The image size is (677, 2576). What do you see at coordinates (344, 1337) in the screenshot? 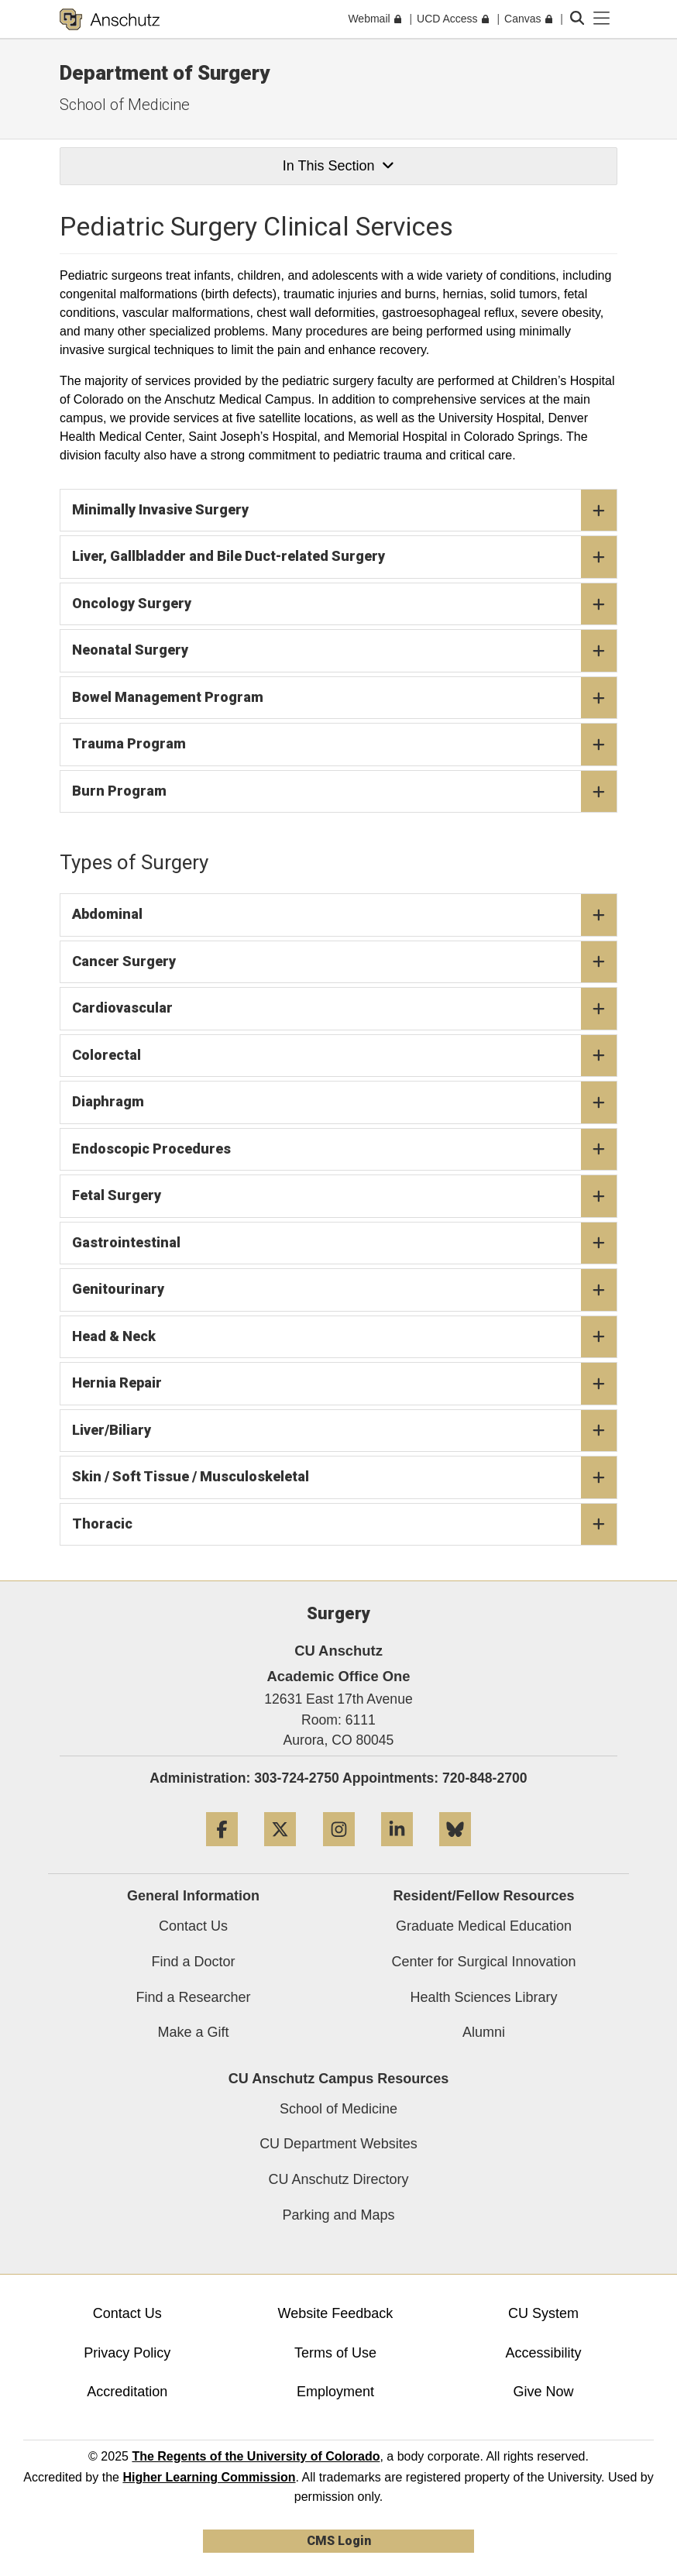
I see `Head & Neck` at bounding box center [344, 1337].